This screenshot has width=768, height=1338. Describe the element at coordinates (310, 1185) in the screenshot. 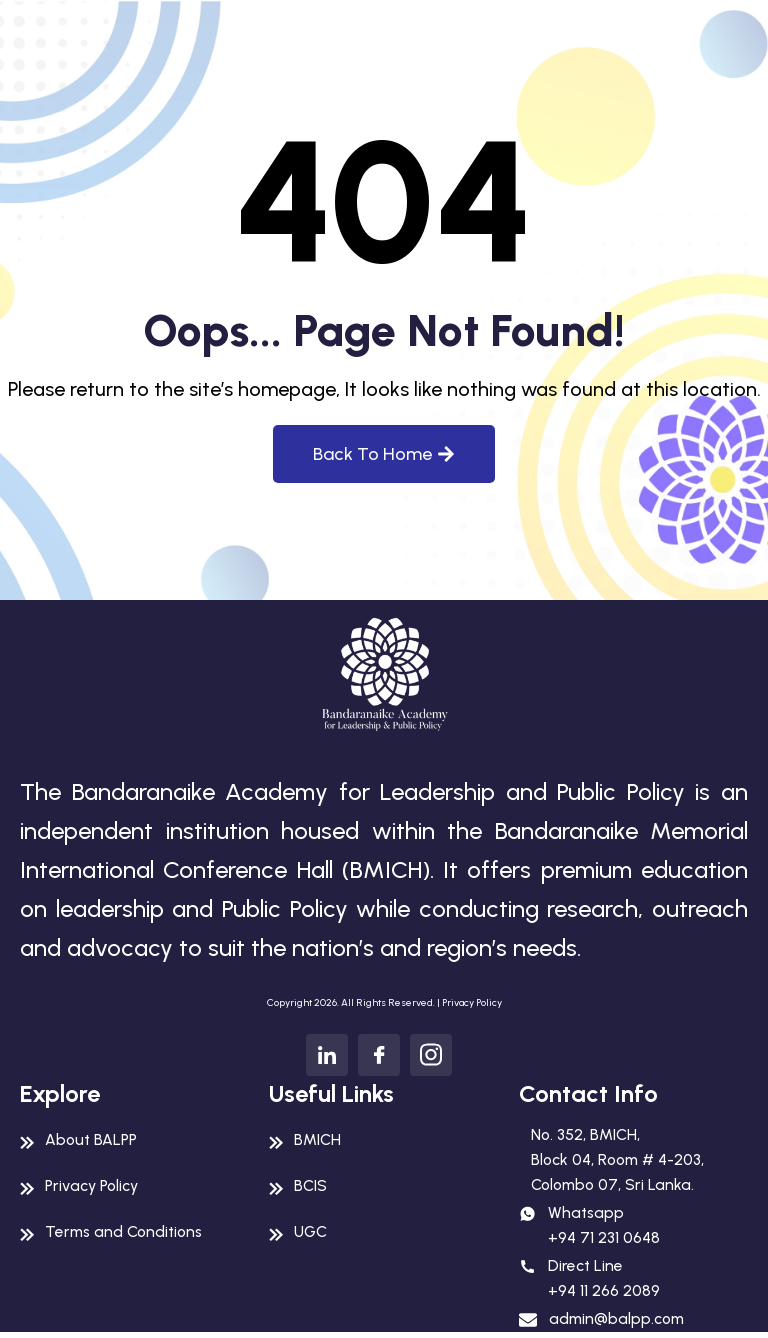

I see `BCIS` at that location.